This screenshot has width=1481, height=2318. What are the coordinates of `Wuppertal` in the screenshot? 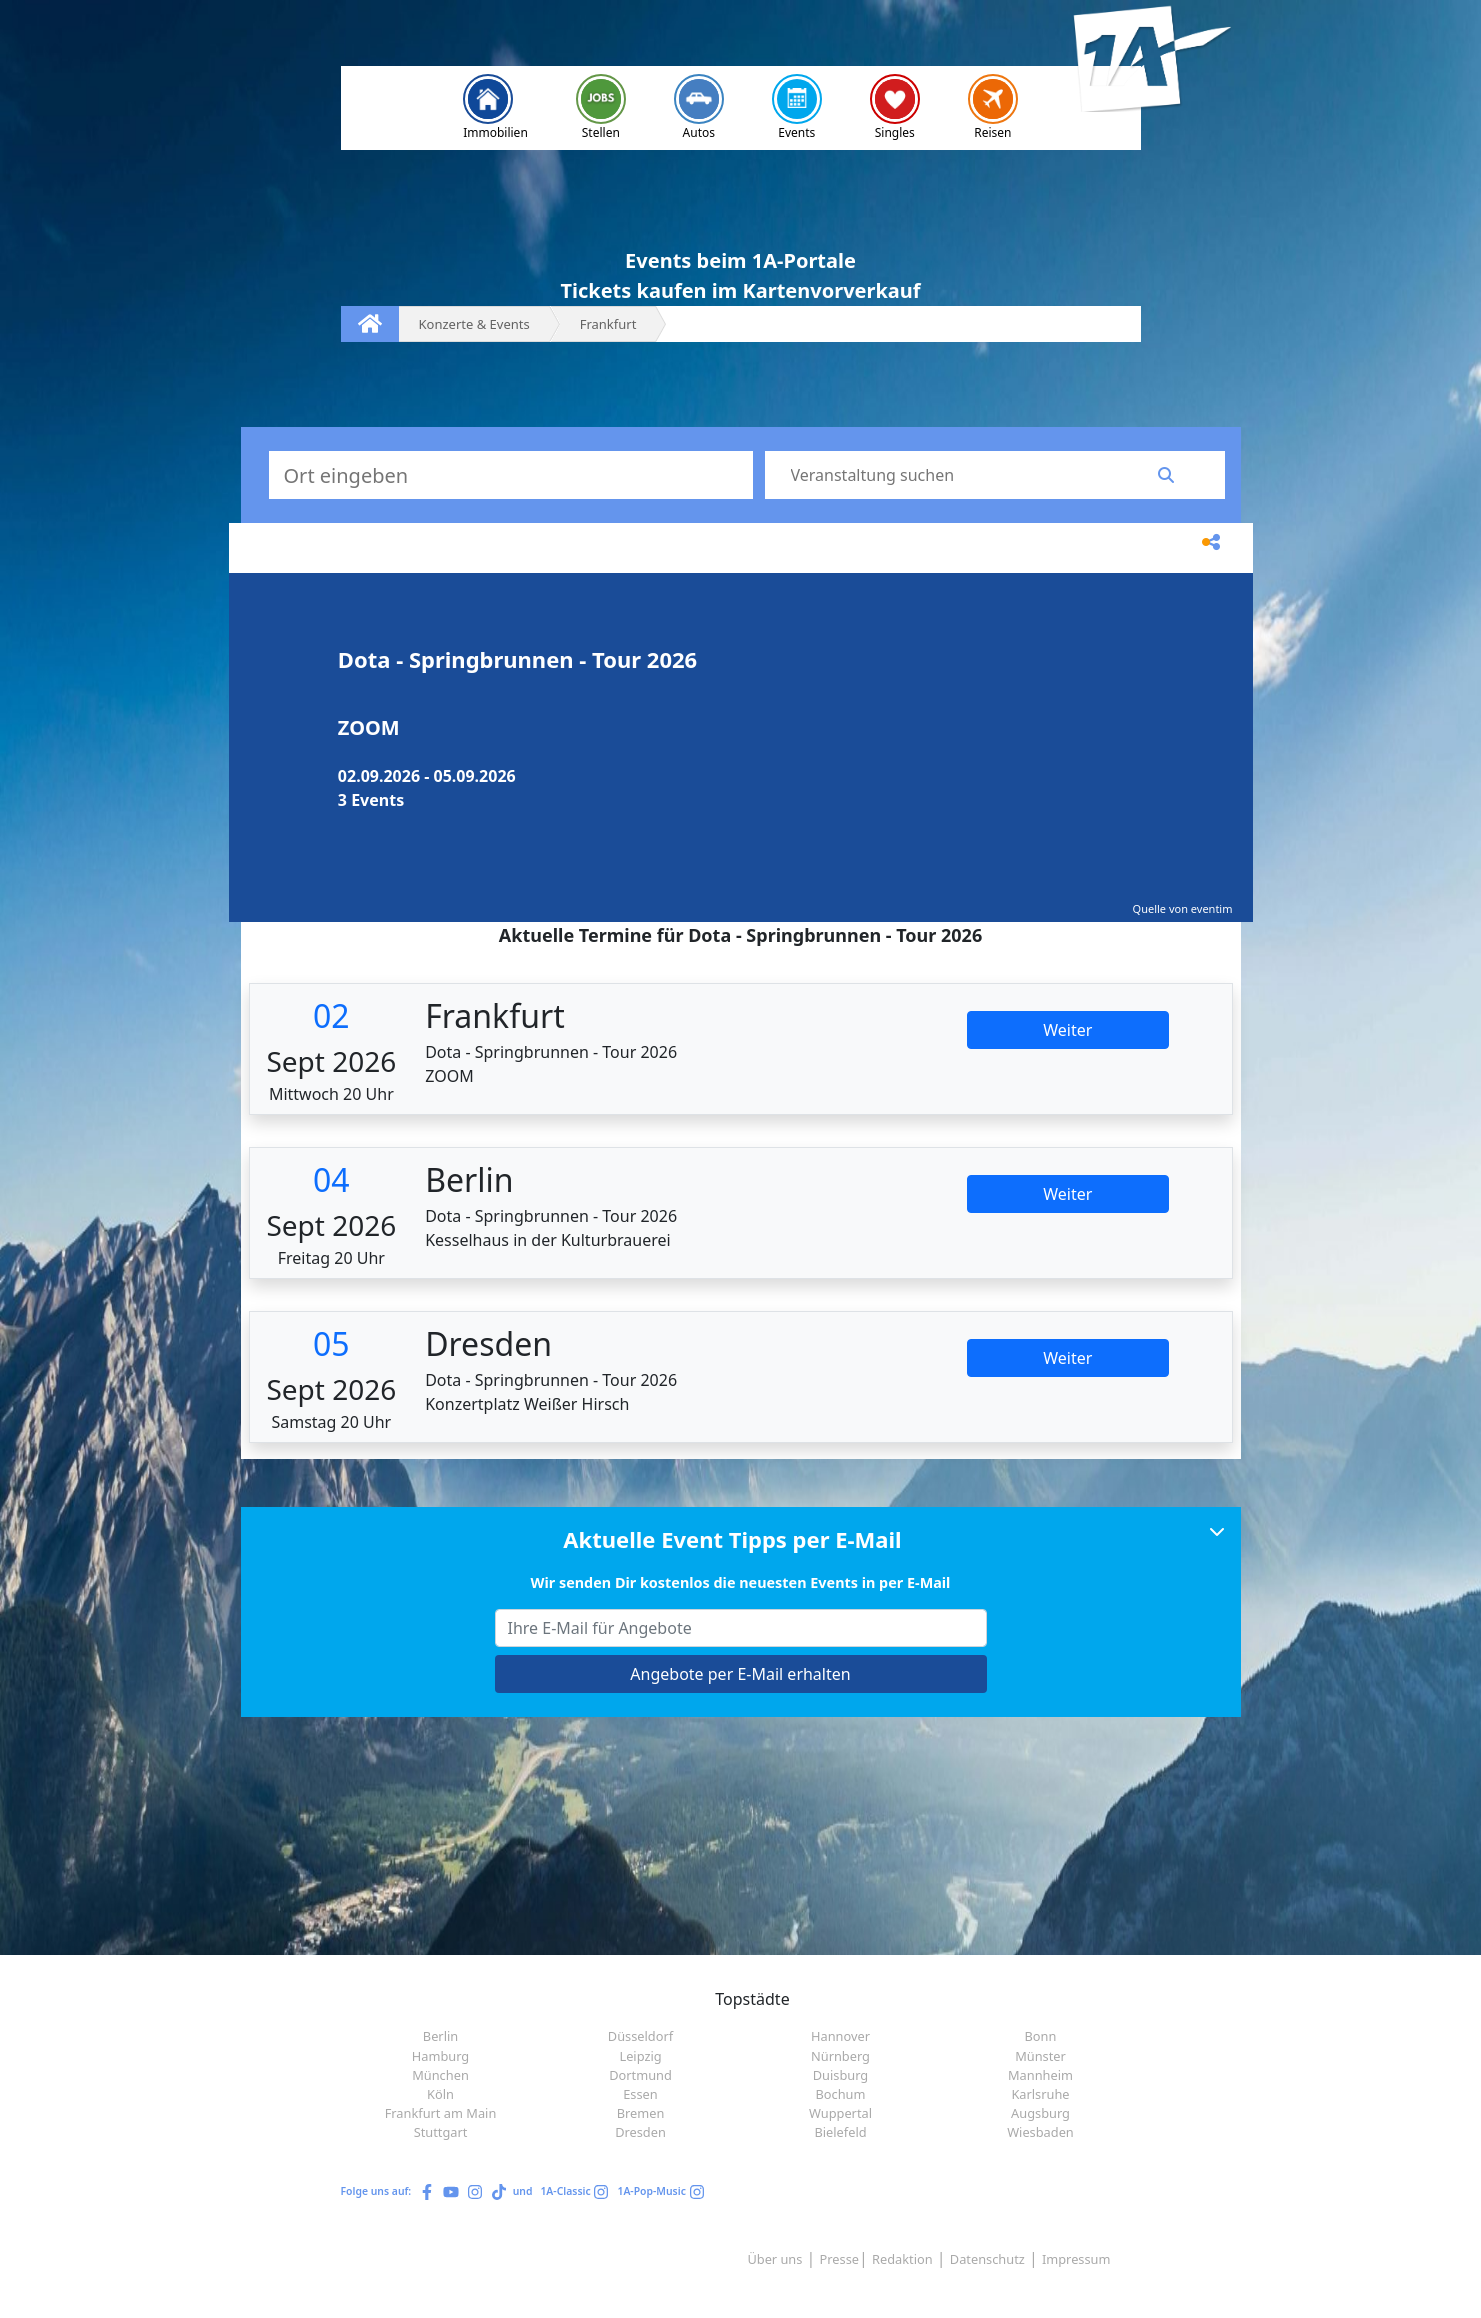 It's located at (840, 2113).